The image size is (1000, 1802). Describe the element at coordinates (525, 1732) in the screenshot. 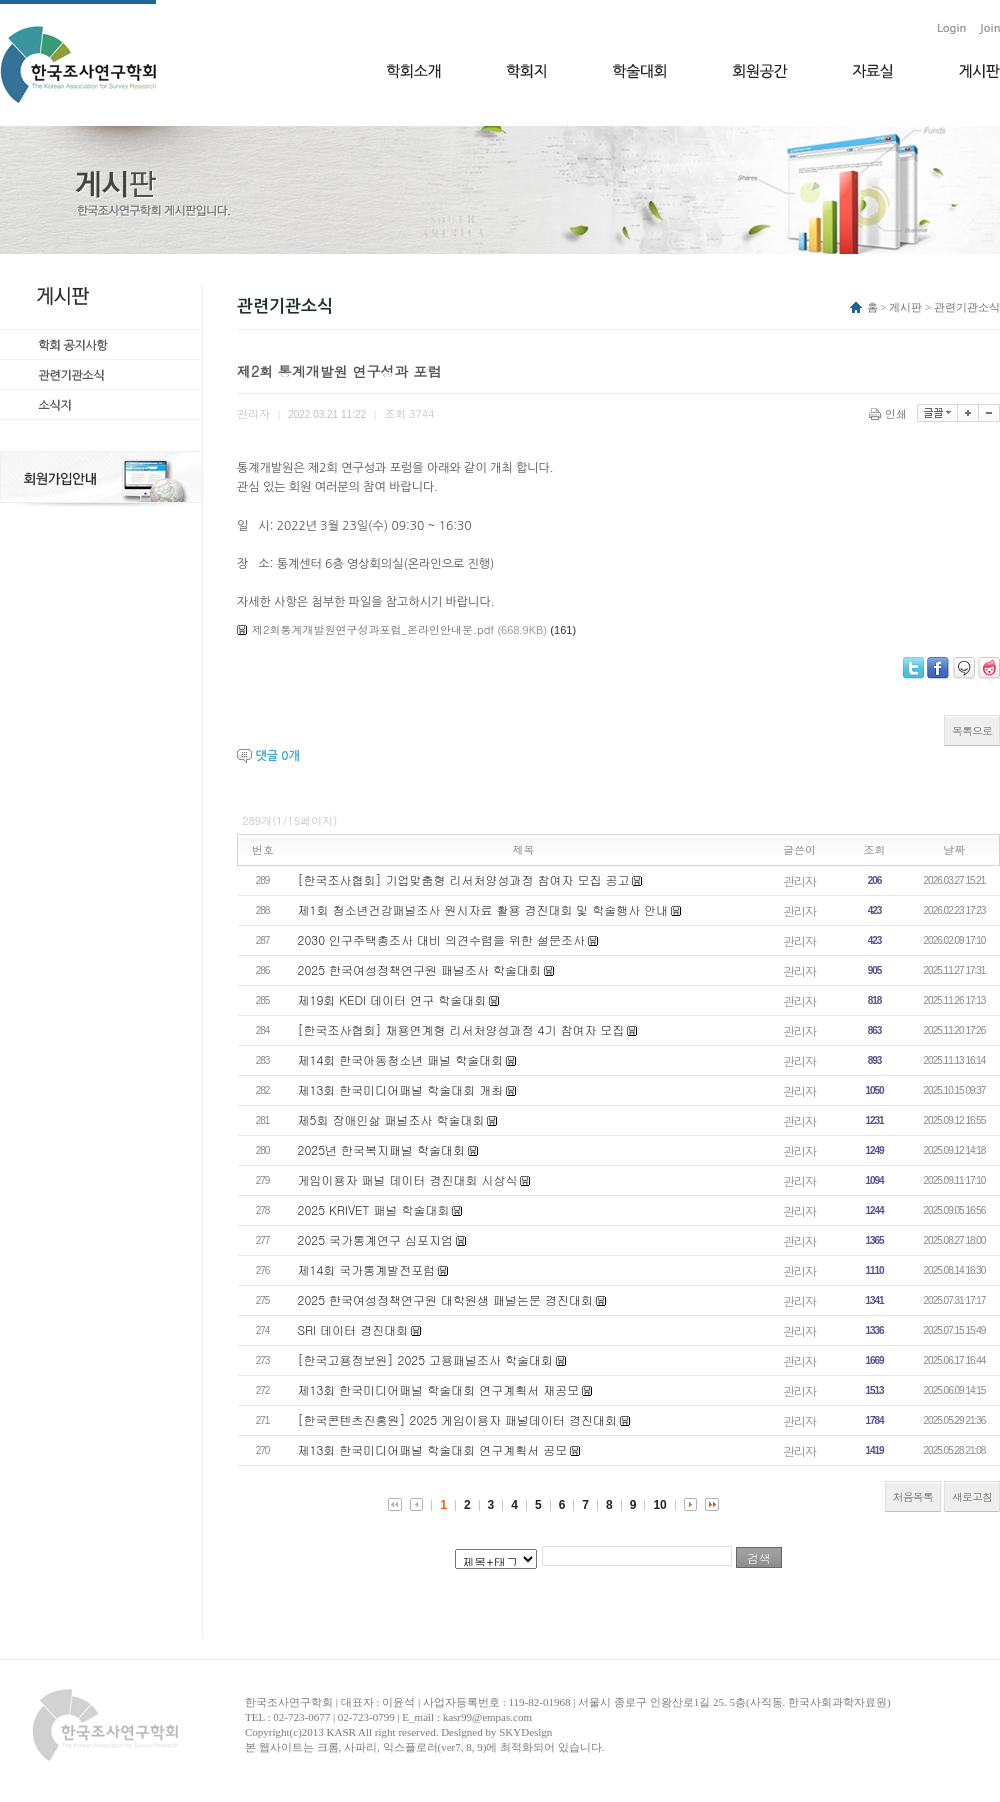

I see `SKYDesign` at that location.